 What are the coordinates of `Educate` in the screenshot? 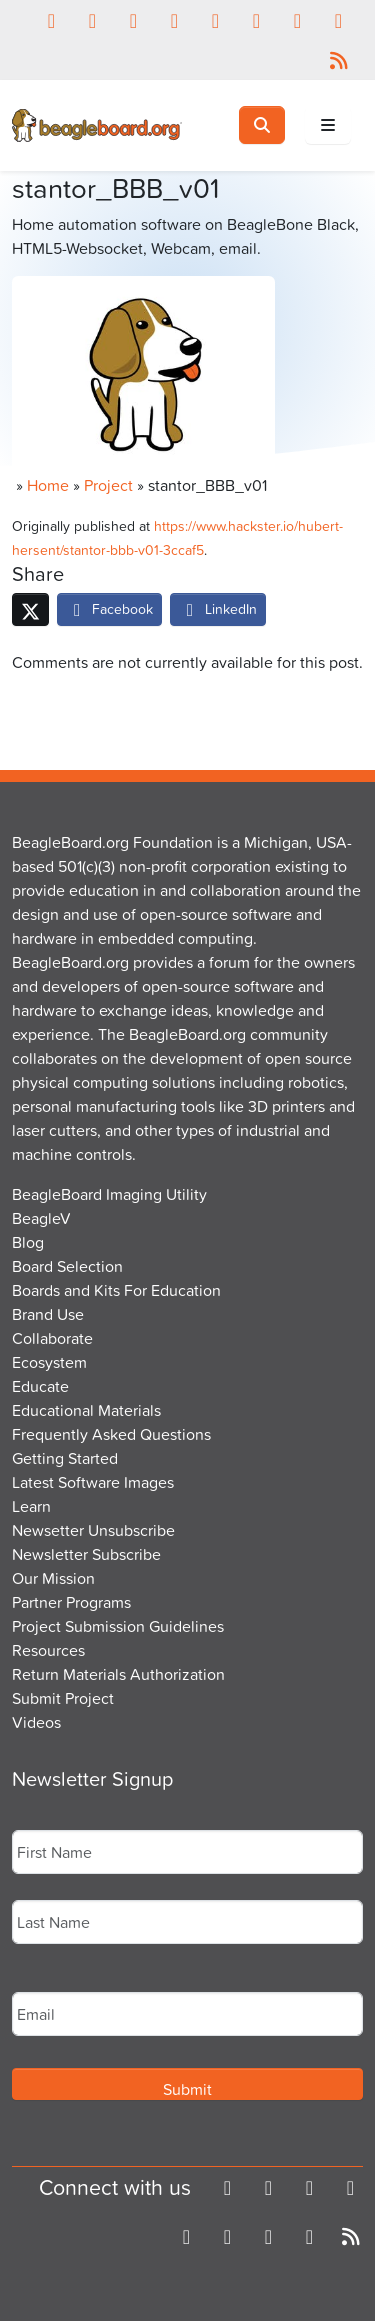 It's located at (40, 1386).